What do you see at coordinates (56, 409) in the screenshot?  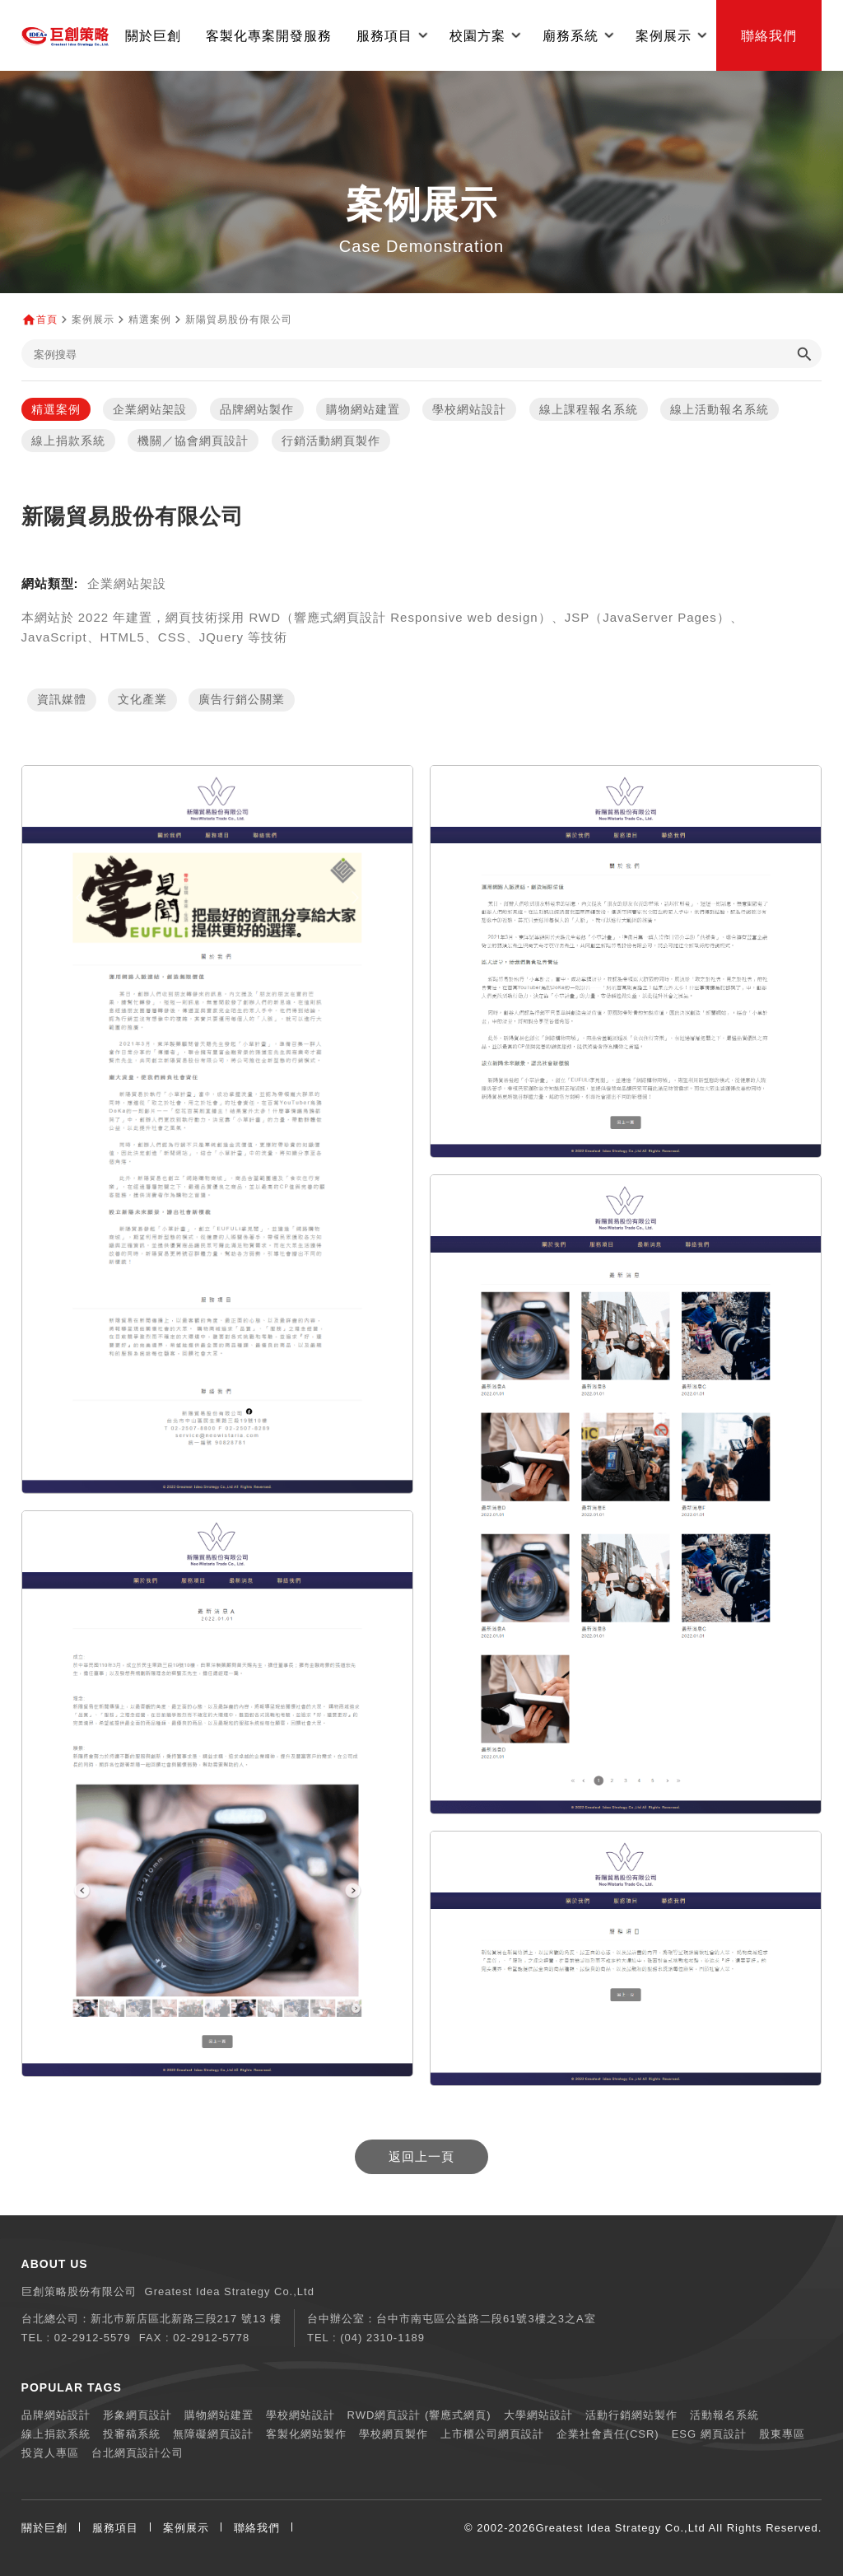 I see `精選案例` at bounding box center [56, 409].